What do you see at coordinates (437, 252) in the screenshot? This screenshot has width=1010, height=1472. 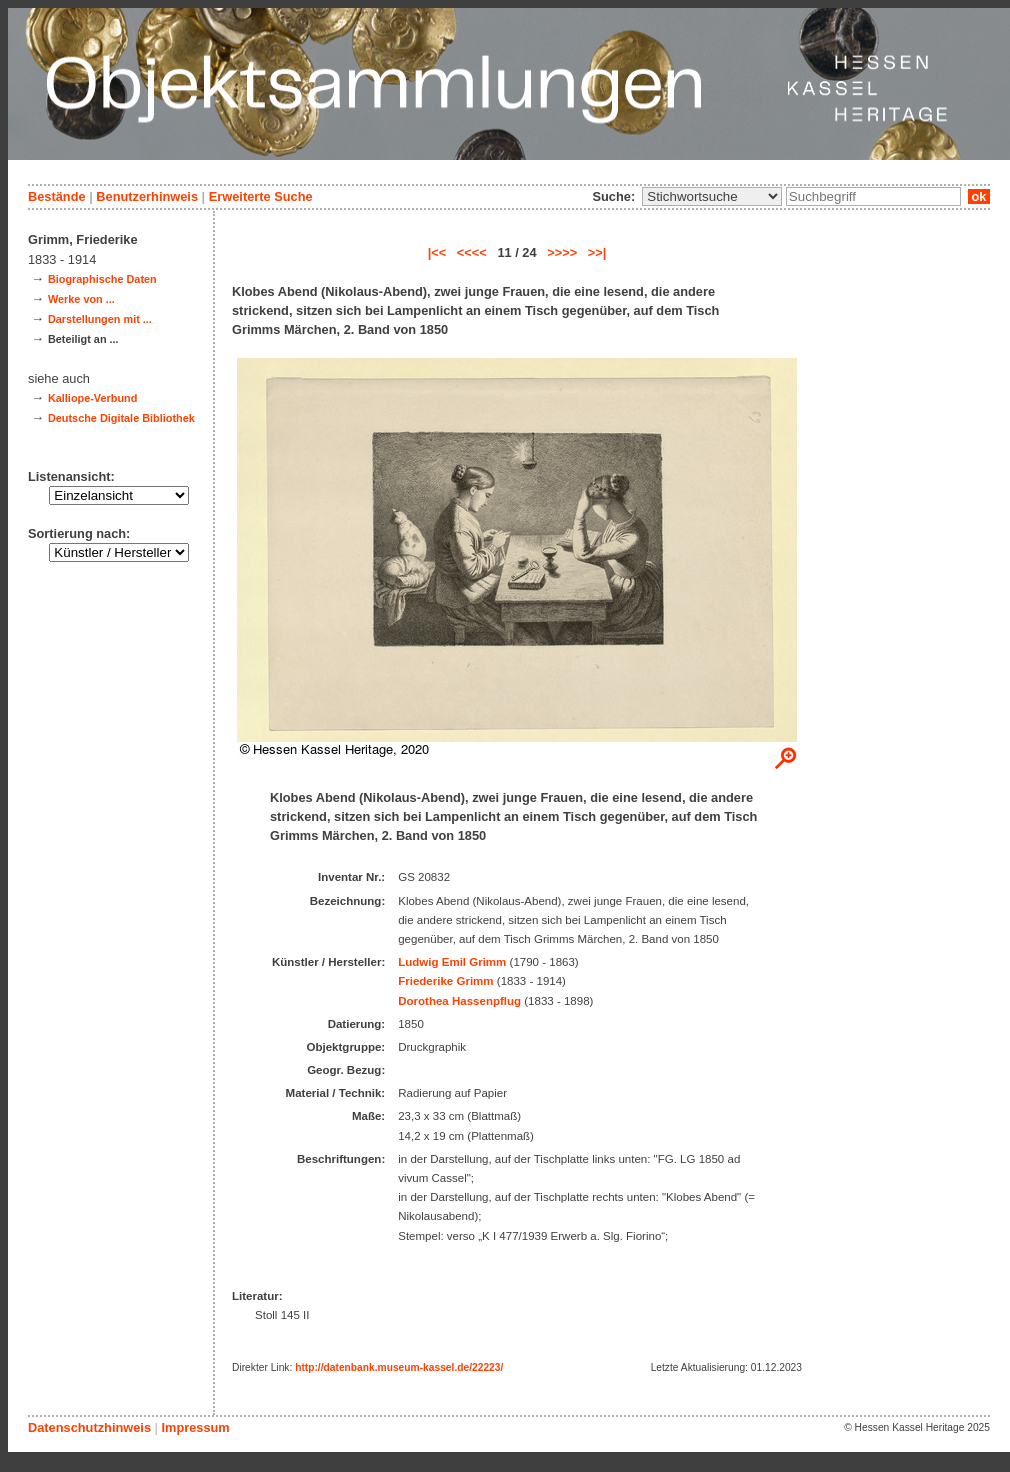 I see `|<<` at bounding box center [437, 252].